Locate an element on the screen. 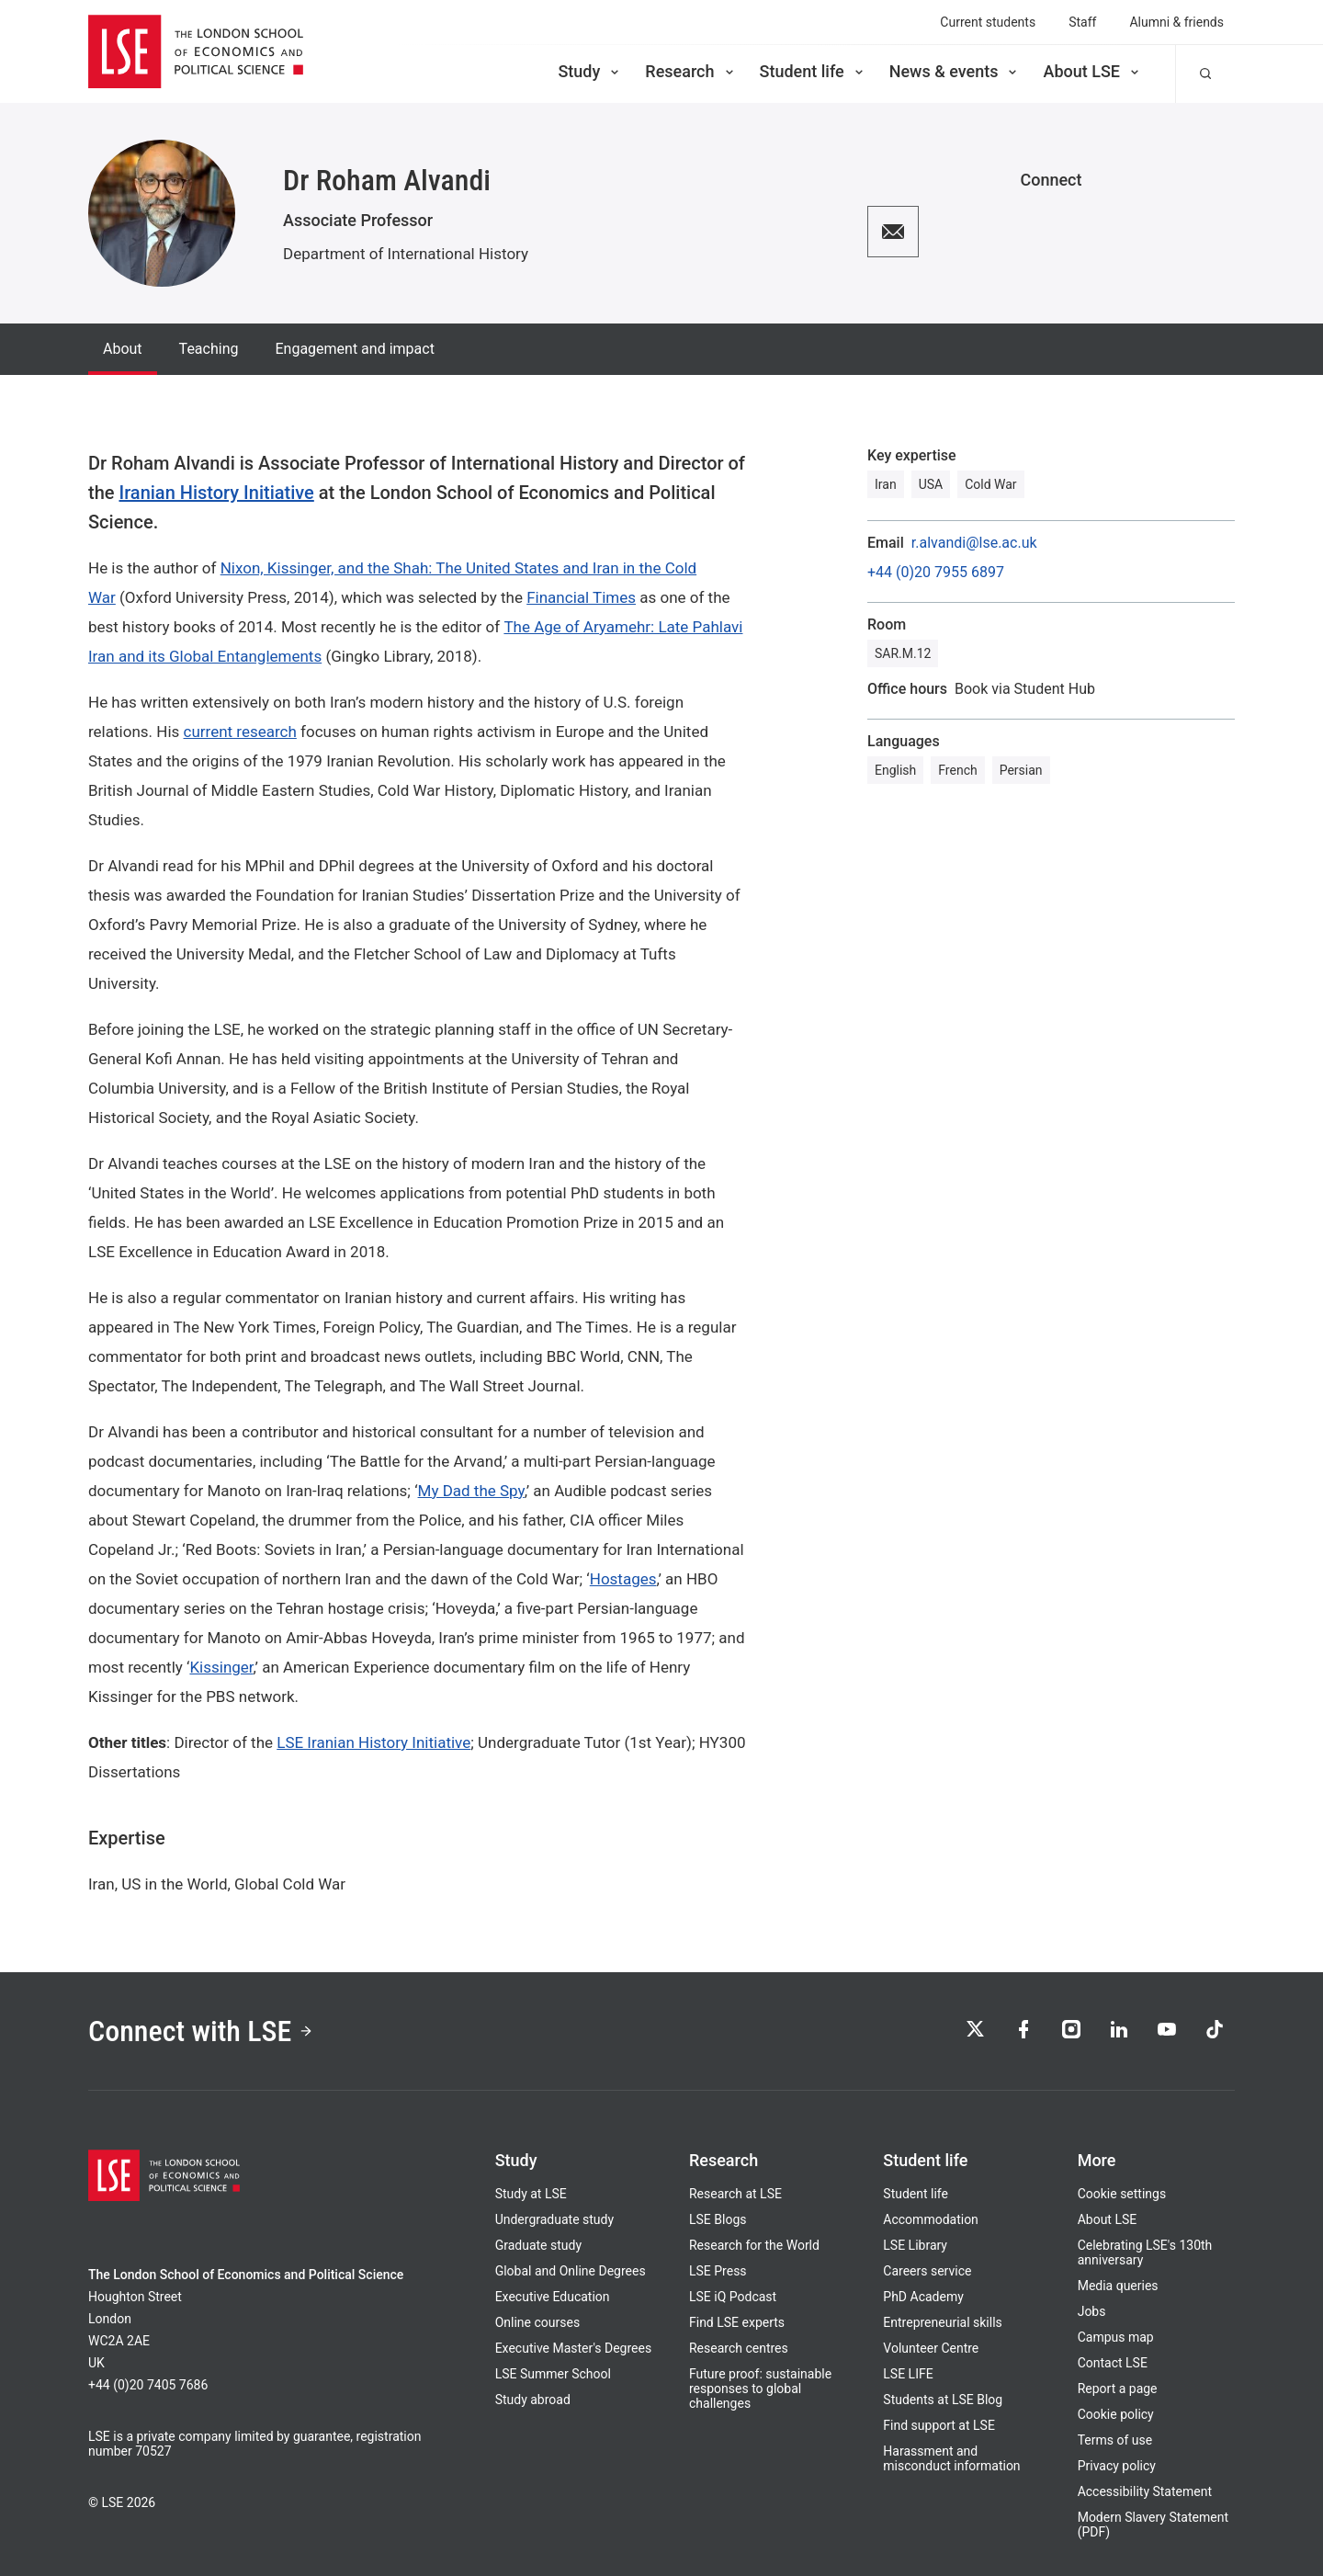 Image resolution: width=1323 pixels, height=2576 pixels. Current students is located at coordinates (987, 22).